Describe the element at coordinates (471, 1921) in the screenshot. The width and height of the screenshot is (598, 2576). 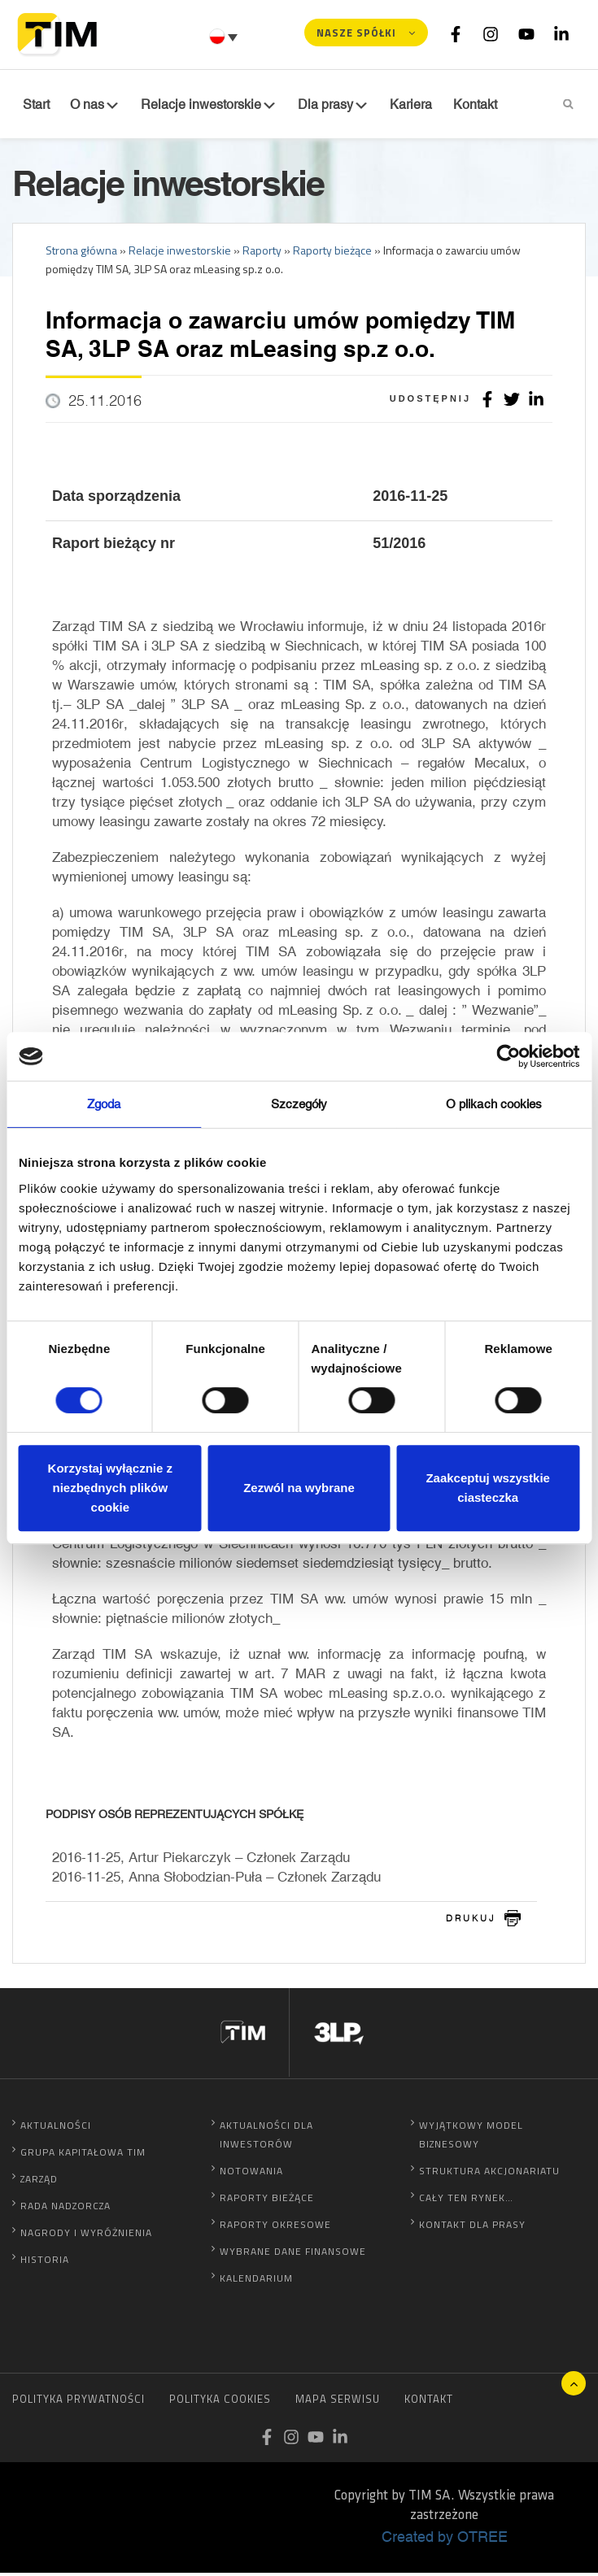
I see `drukuj` at that location.